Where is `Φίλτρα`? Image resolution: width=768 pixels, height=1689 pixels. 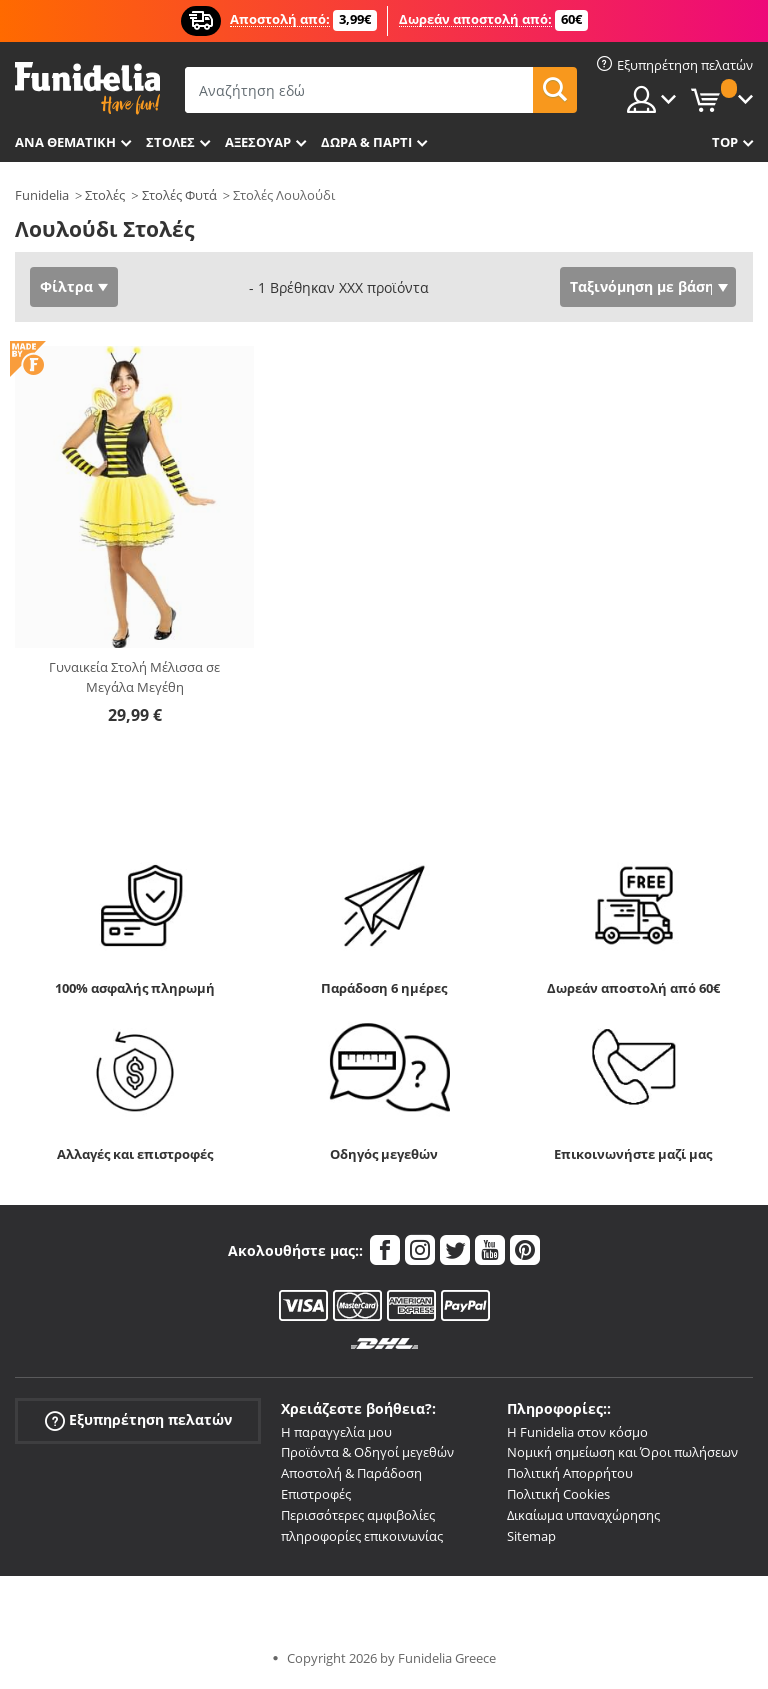
Φίλτρα is located at coordinates (66, 286).